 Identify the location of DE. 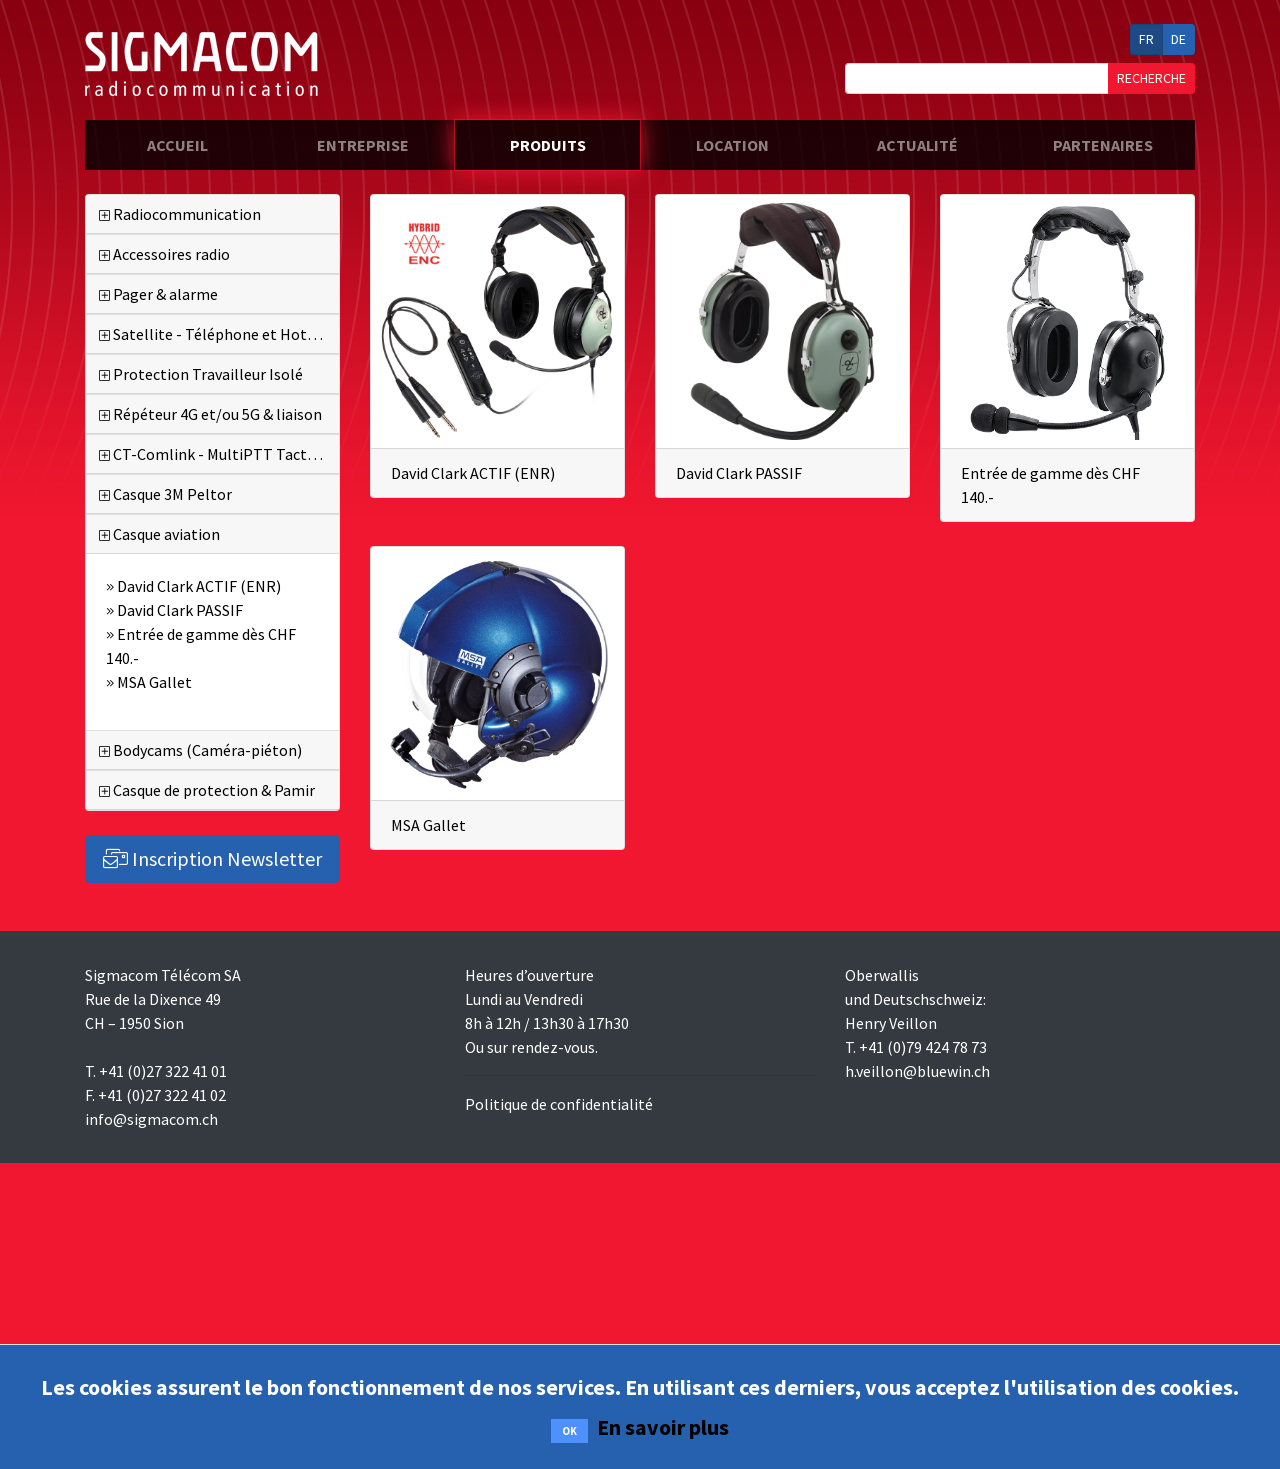
(1178, 39).